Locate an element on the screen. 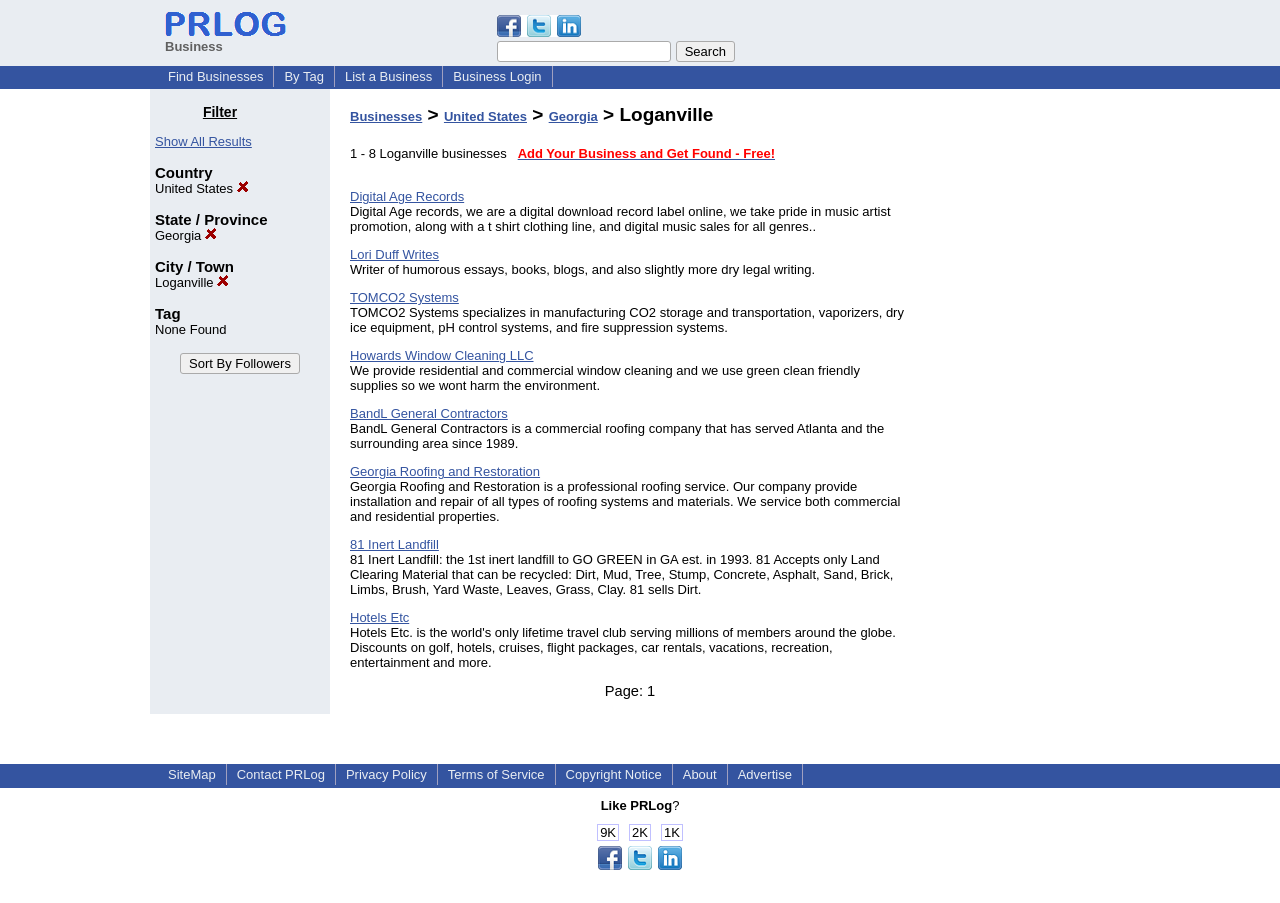  Loganville is located at coordinates (192, 282).